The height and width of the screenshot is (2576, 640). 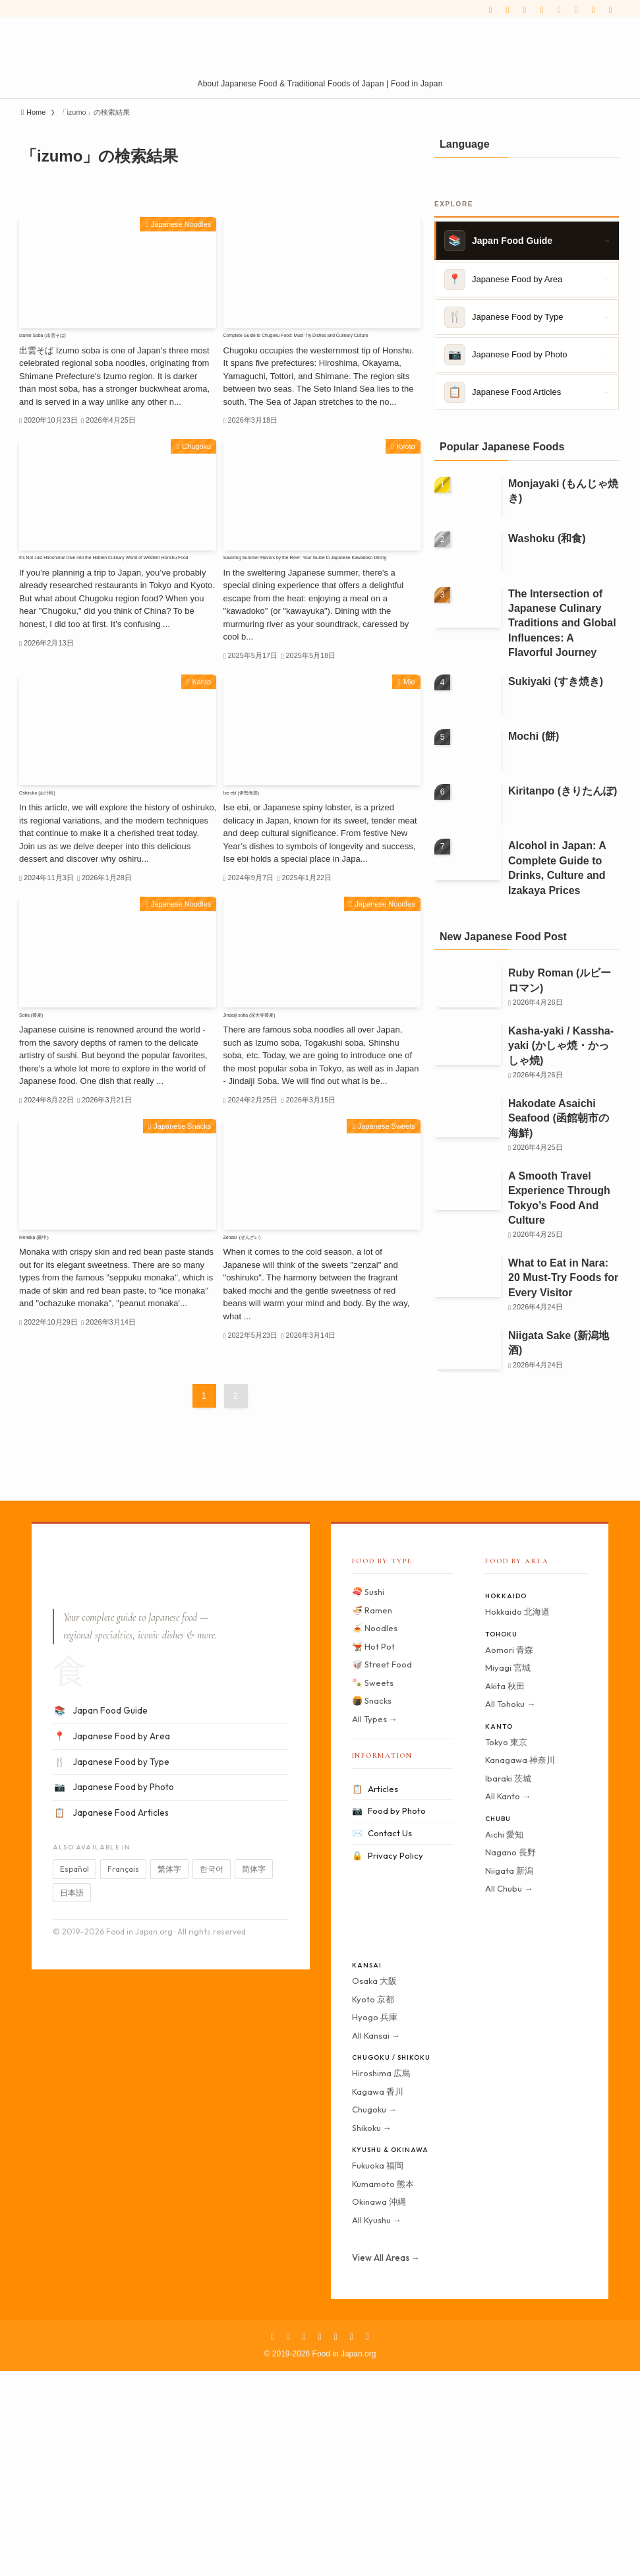 I want to click on All Kanto →, so click(x=508, y=2001).